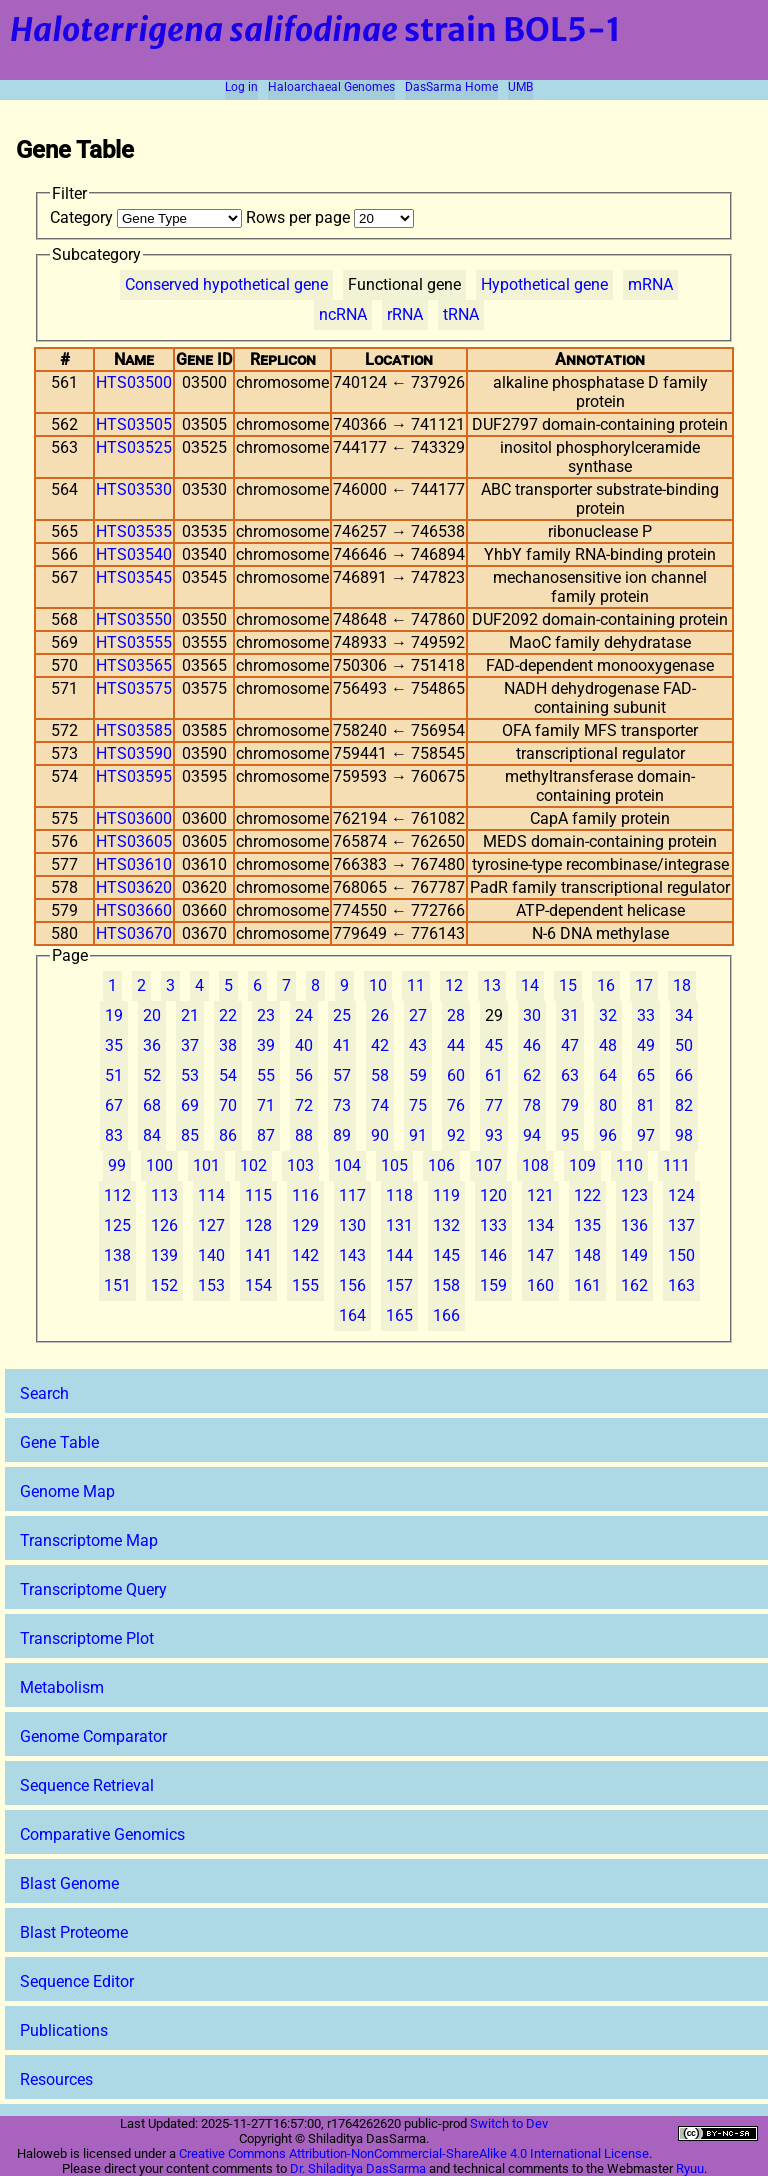 The height and width of the screenshot is (2176, 768). Describe the element at coordinates (399, 1315) in the screenshot. I see `165` at that location.